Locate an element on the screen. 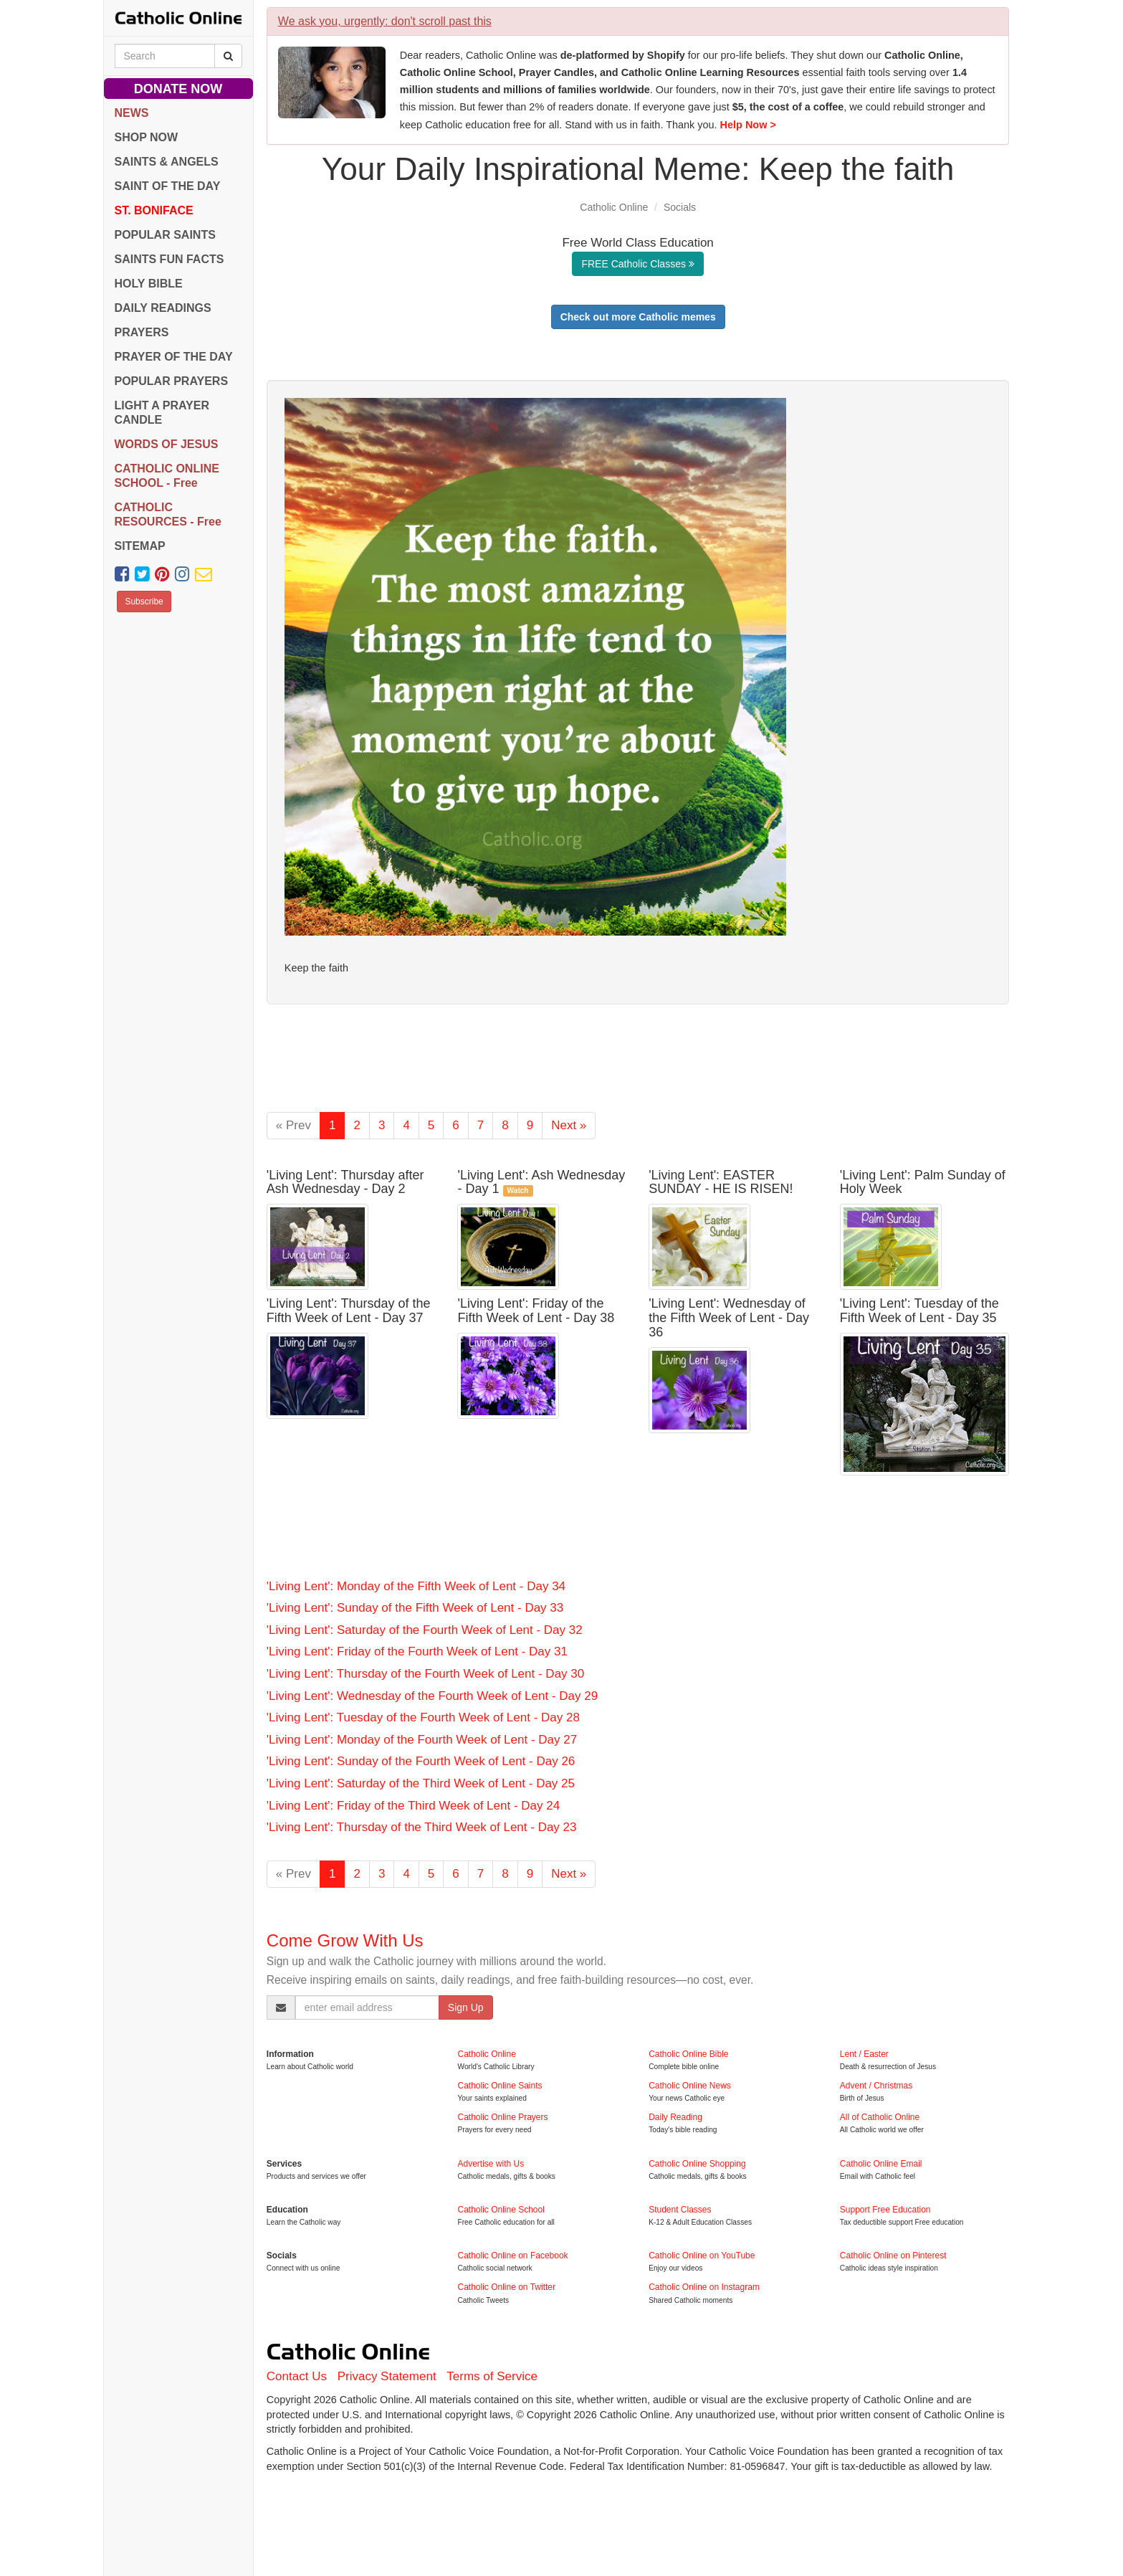 This screenshot has height=2576, width=1123. 'Living Lent': Monday of the Fourth Week of Lent - Day 27 is located at coordinates (422, 1739).